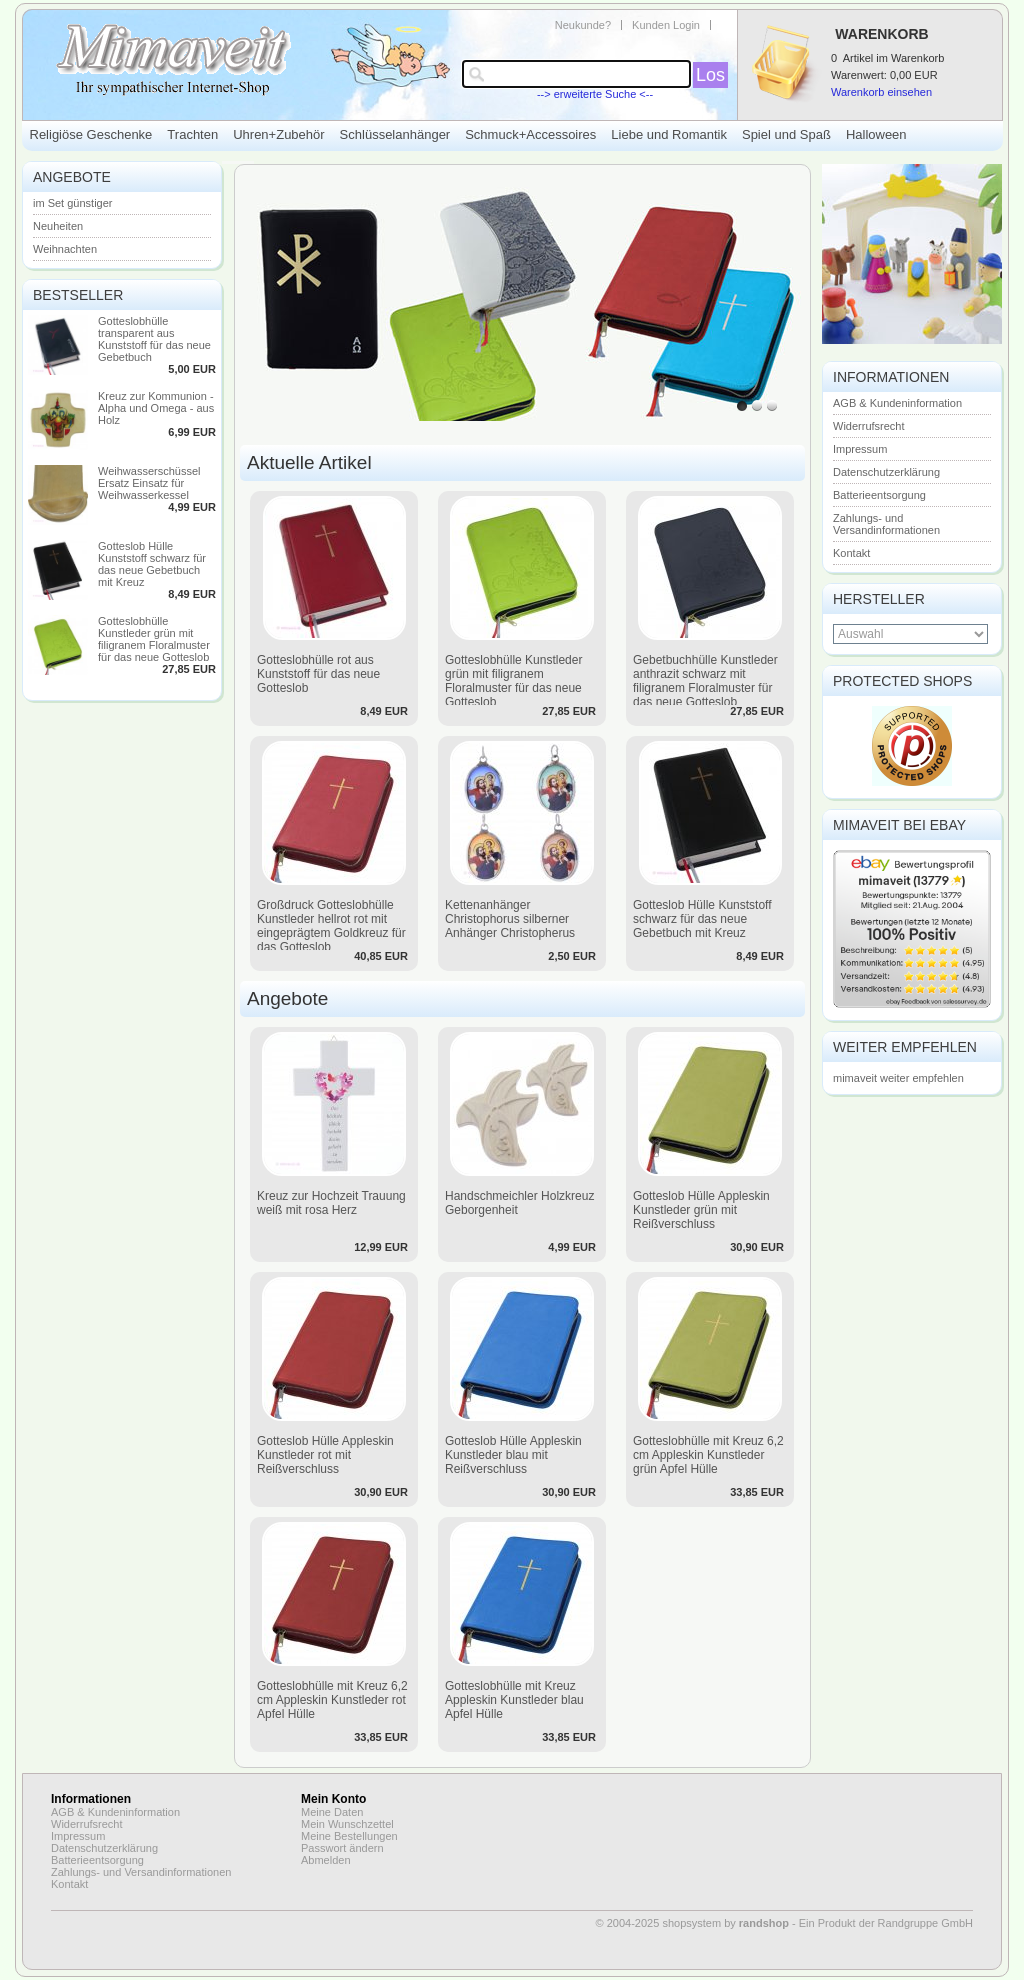 This screenshot has height=1980, width=1024. I want to click on Kontakt, so click(851, 553).